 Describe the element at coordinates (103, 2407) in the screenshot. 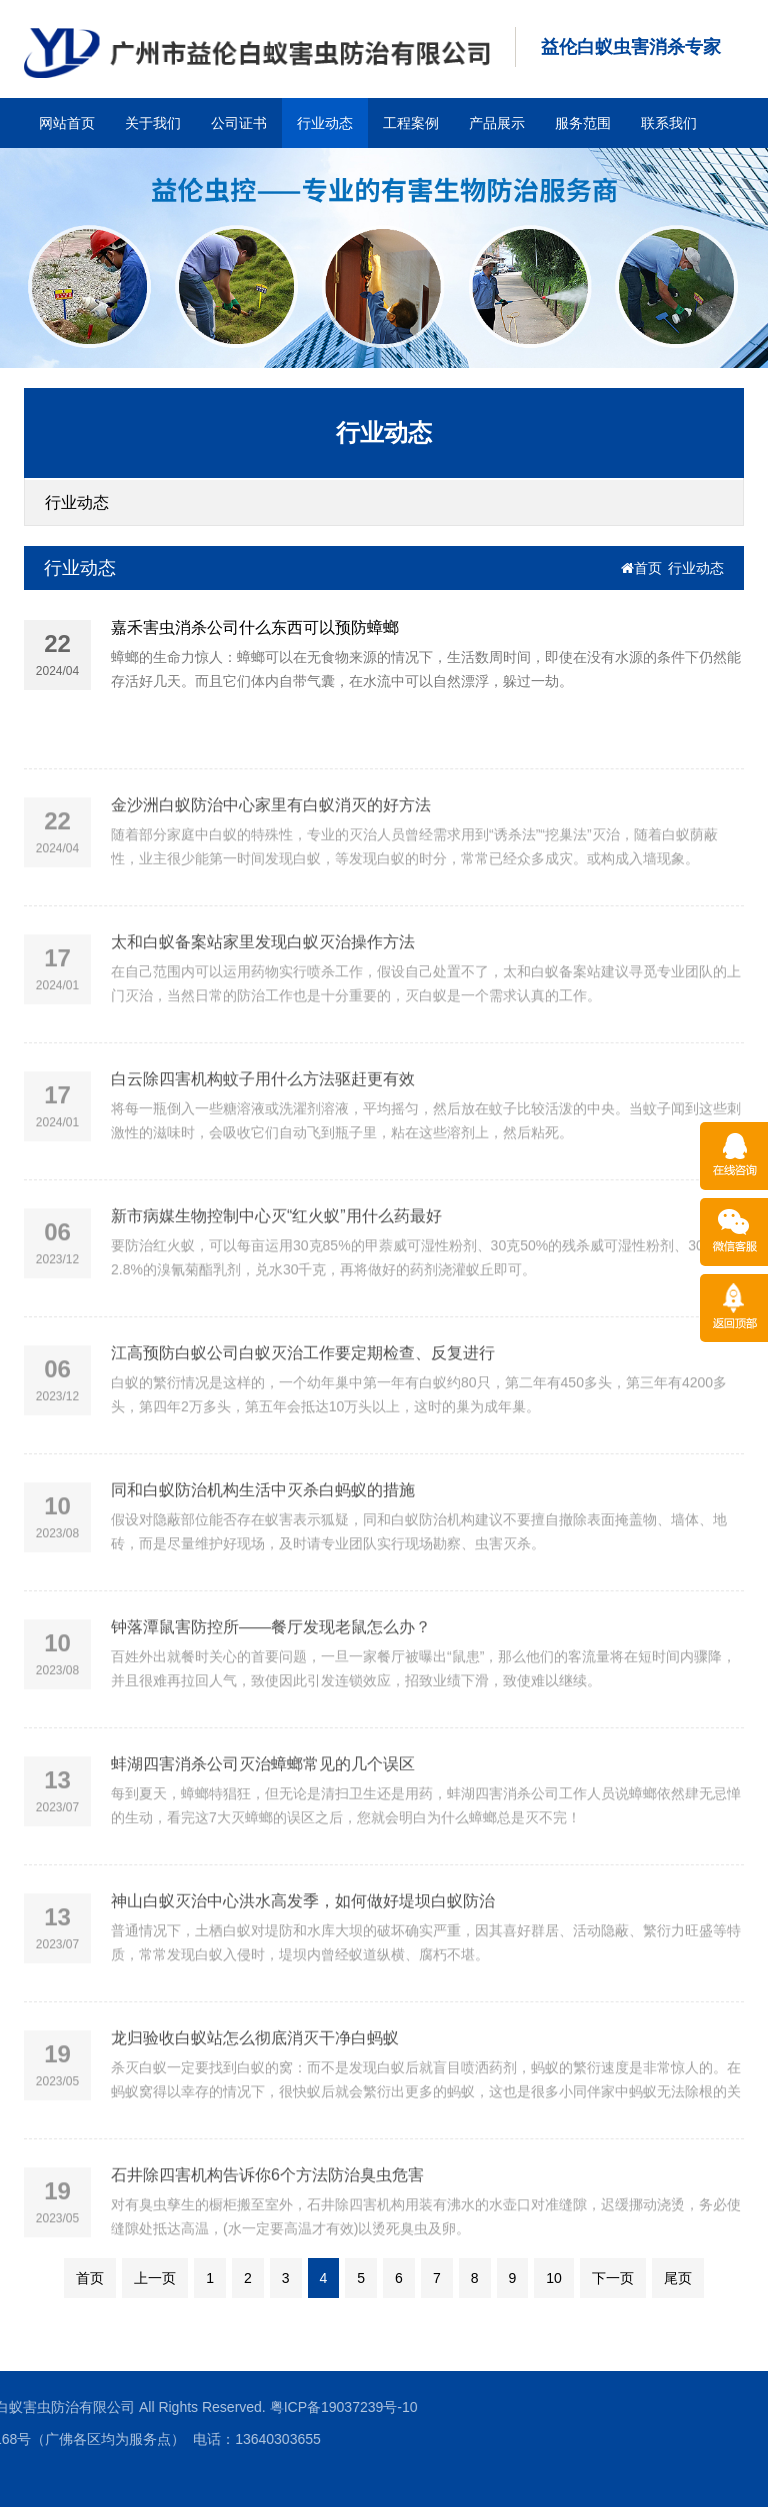

I see `粤ICP备19037239号-10` at that location.